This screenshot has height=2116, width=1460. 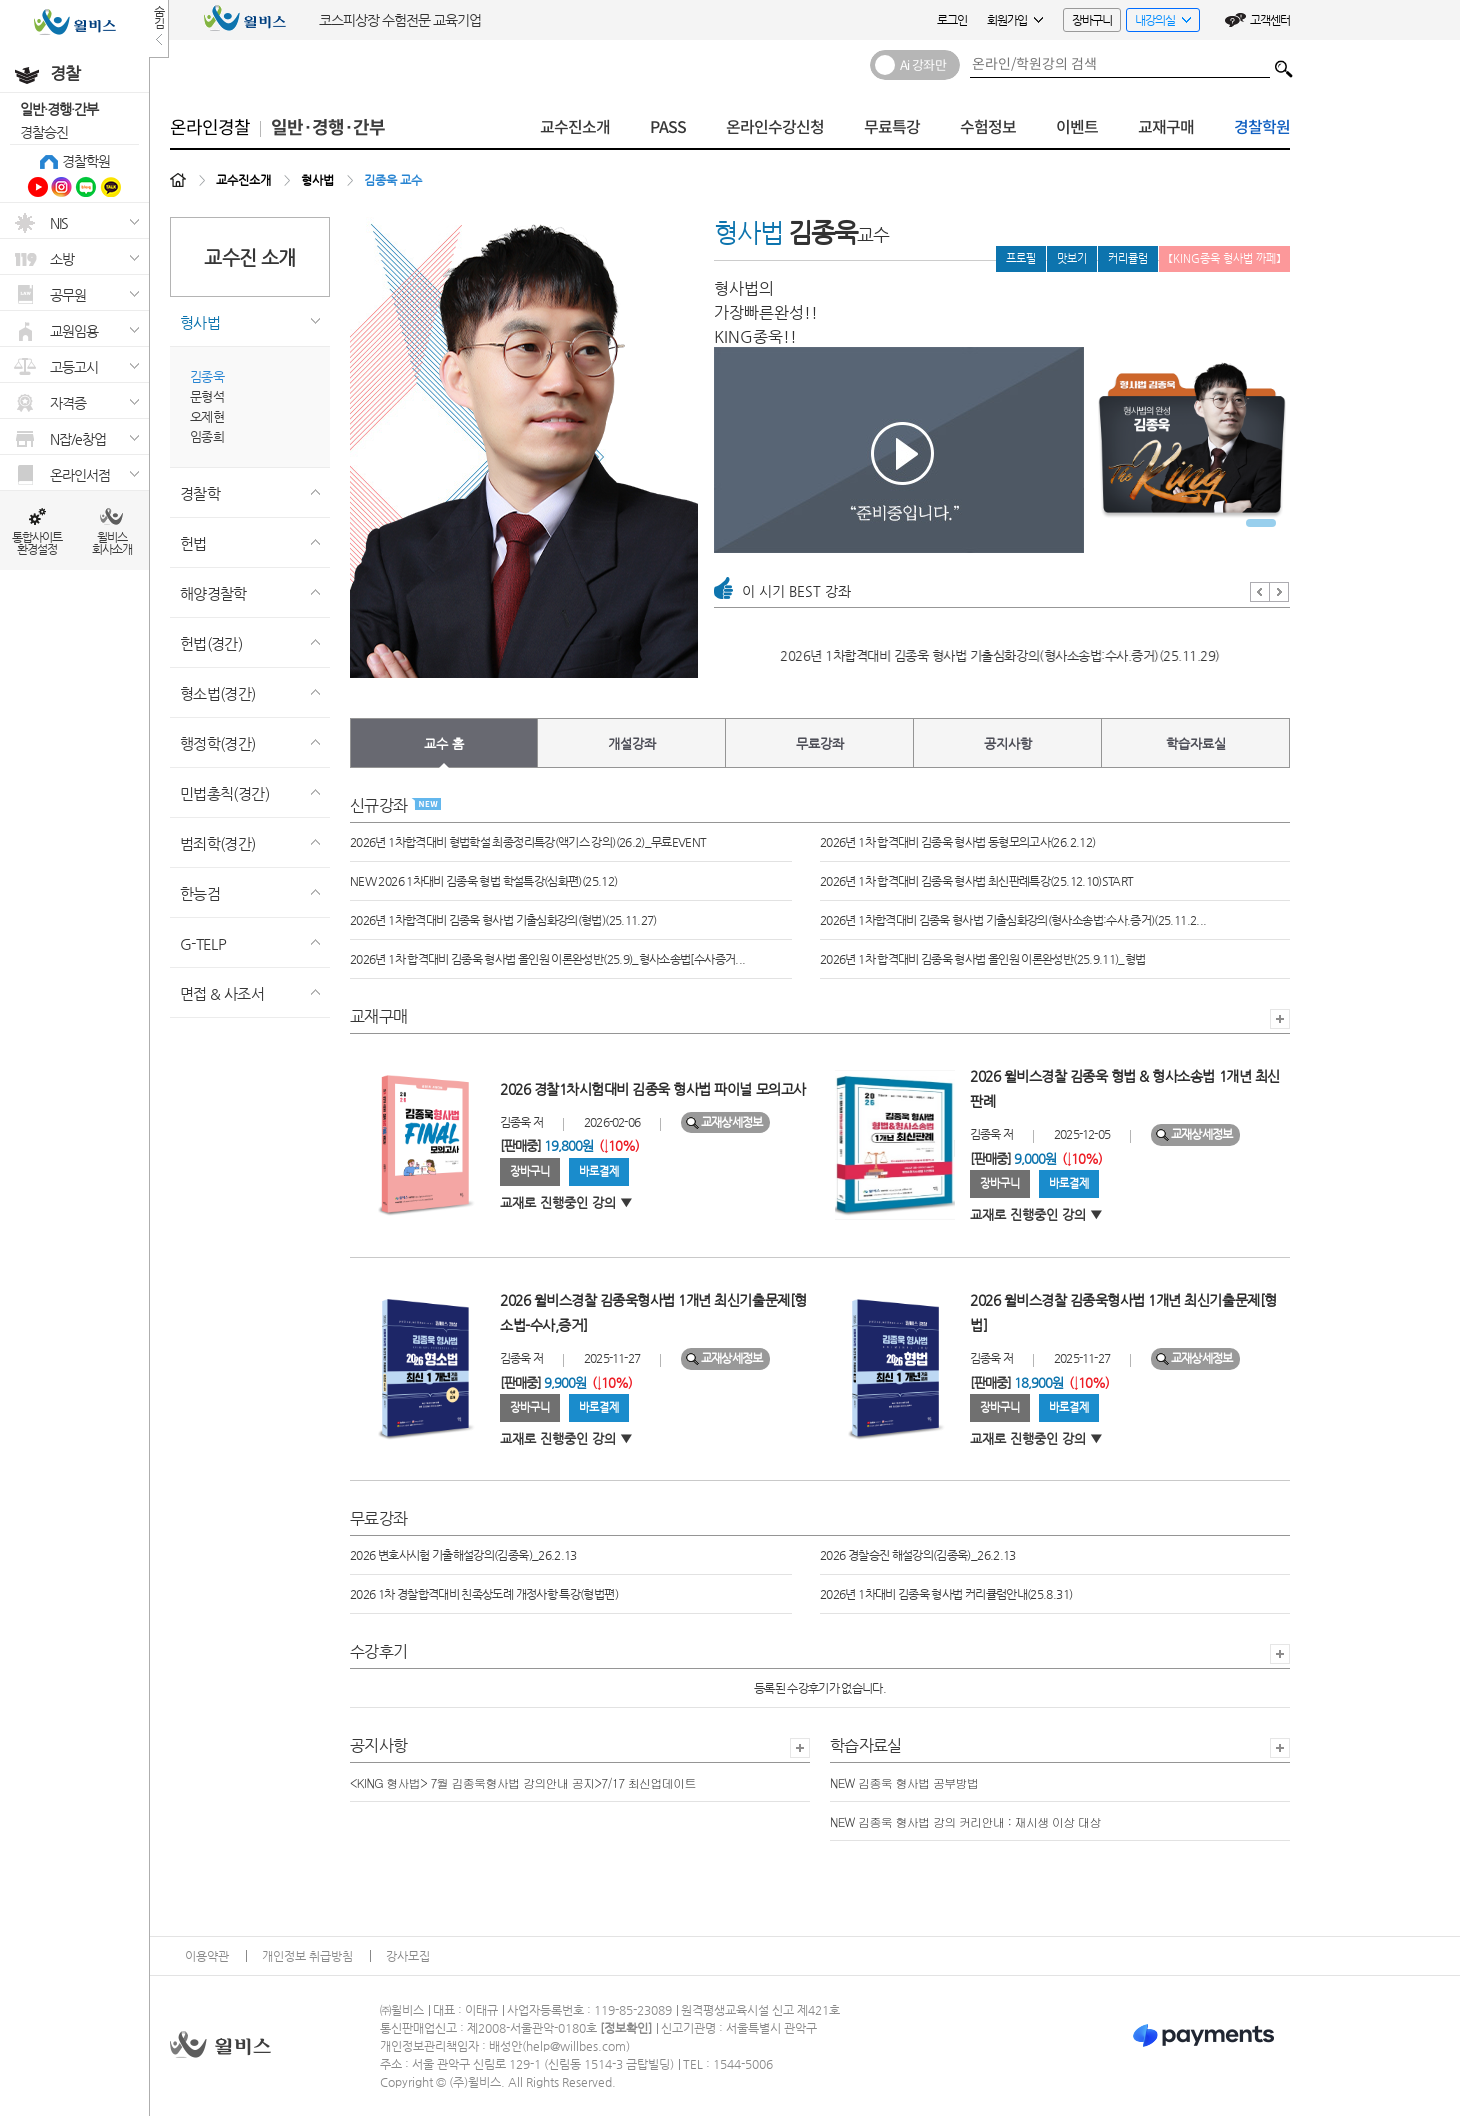 I want to click on 로그인, so click(x=952, y=20).